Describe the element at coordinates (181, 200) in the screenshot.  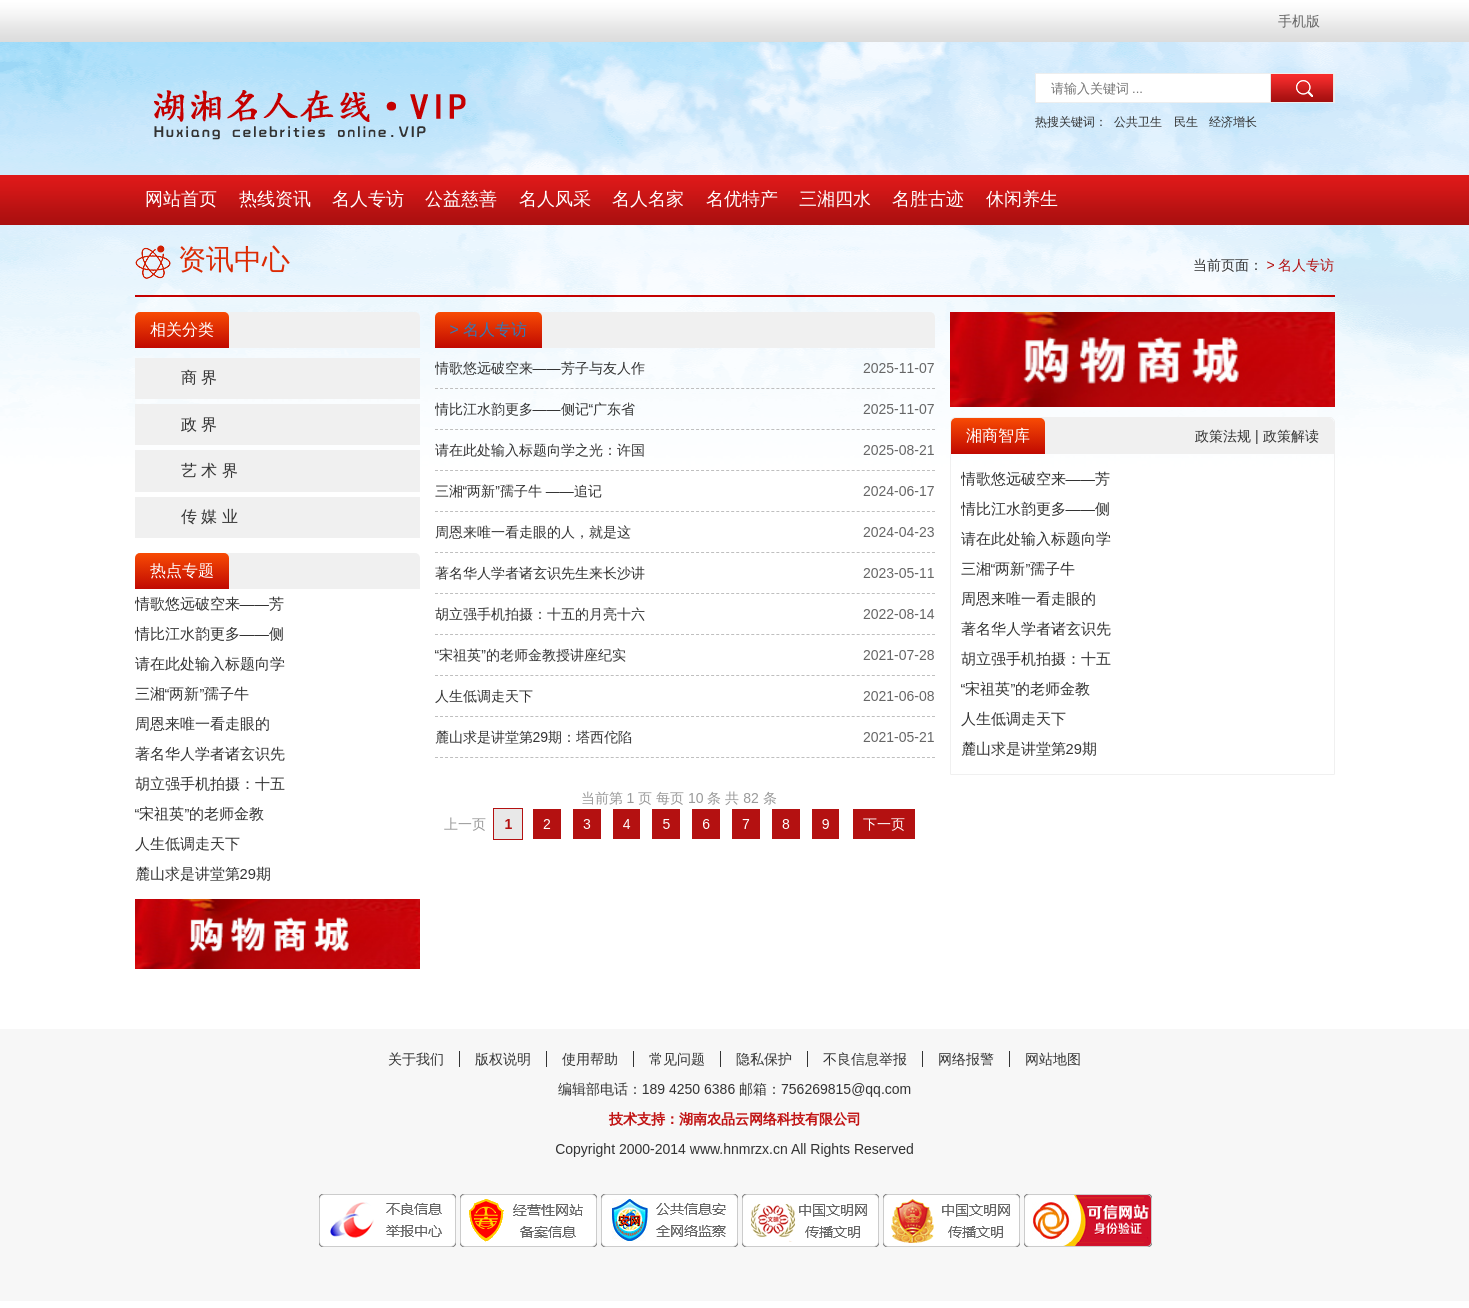
I see `网站首页` at that location.